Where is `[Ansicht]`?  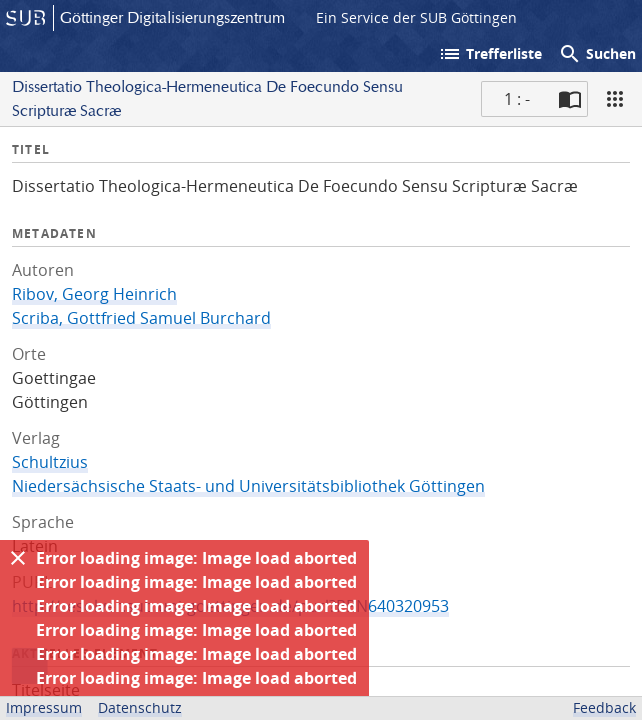
[Ansicht] is located at coordinates (615, 99).